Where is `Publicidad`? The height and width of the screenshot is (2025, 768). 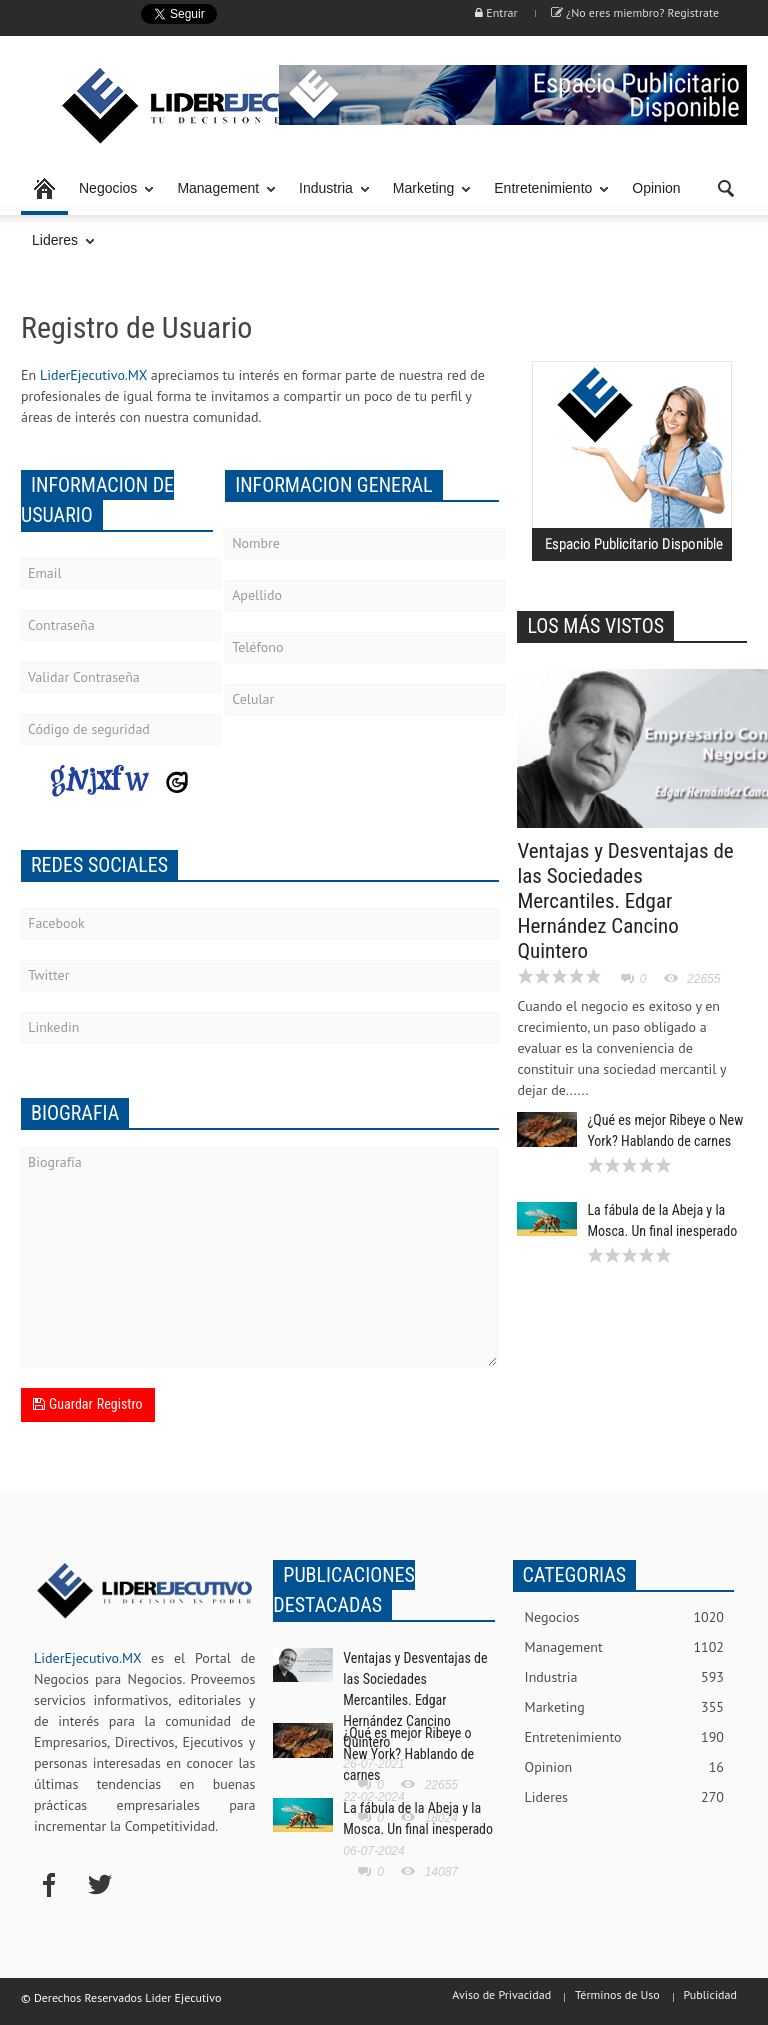 Publicidad is located at coordinates (710, 1994).